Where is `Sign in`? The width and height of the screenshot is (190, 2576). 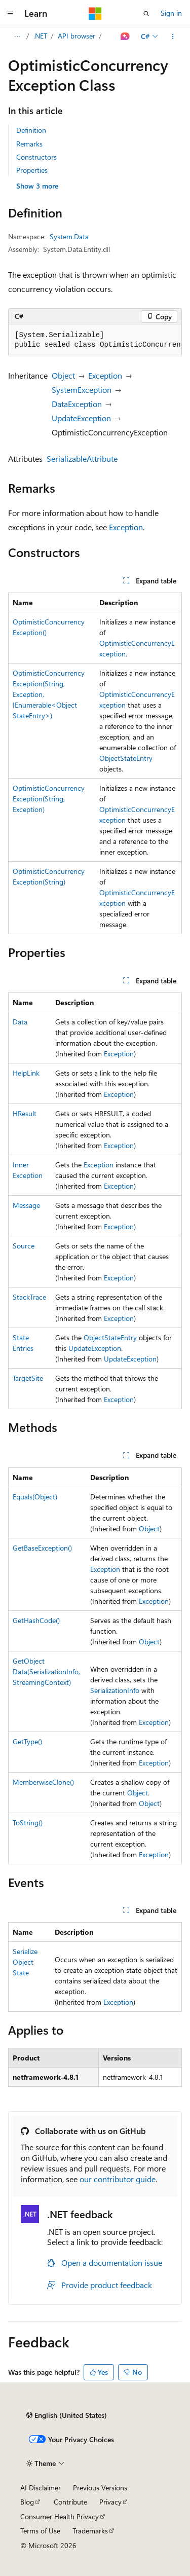
Sign in is located at coordinates (171, 13).